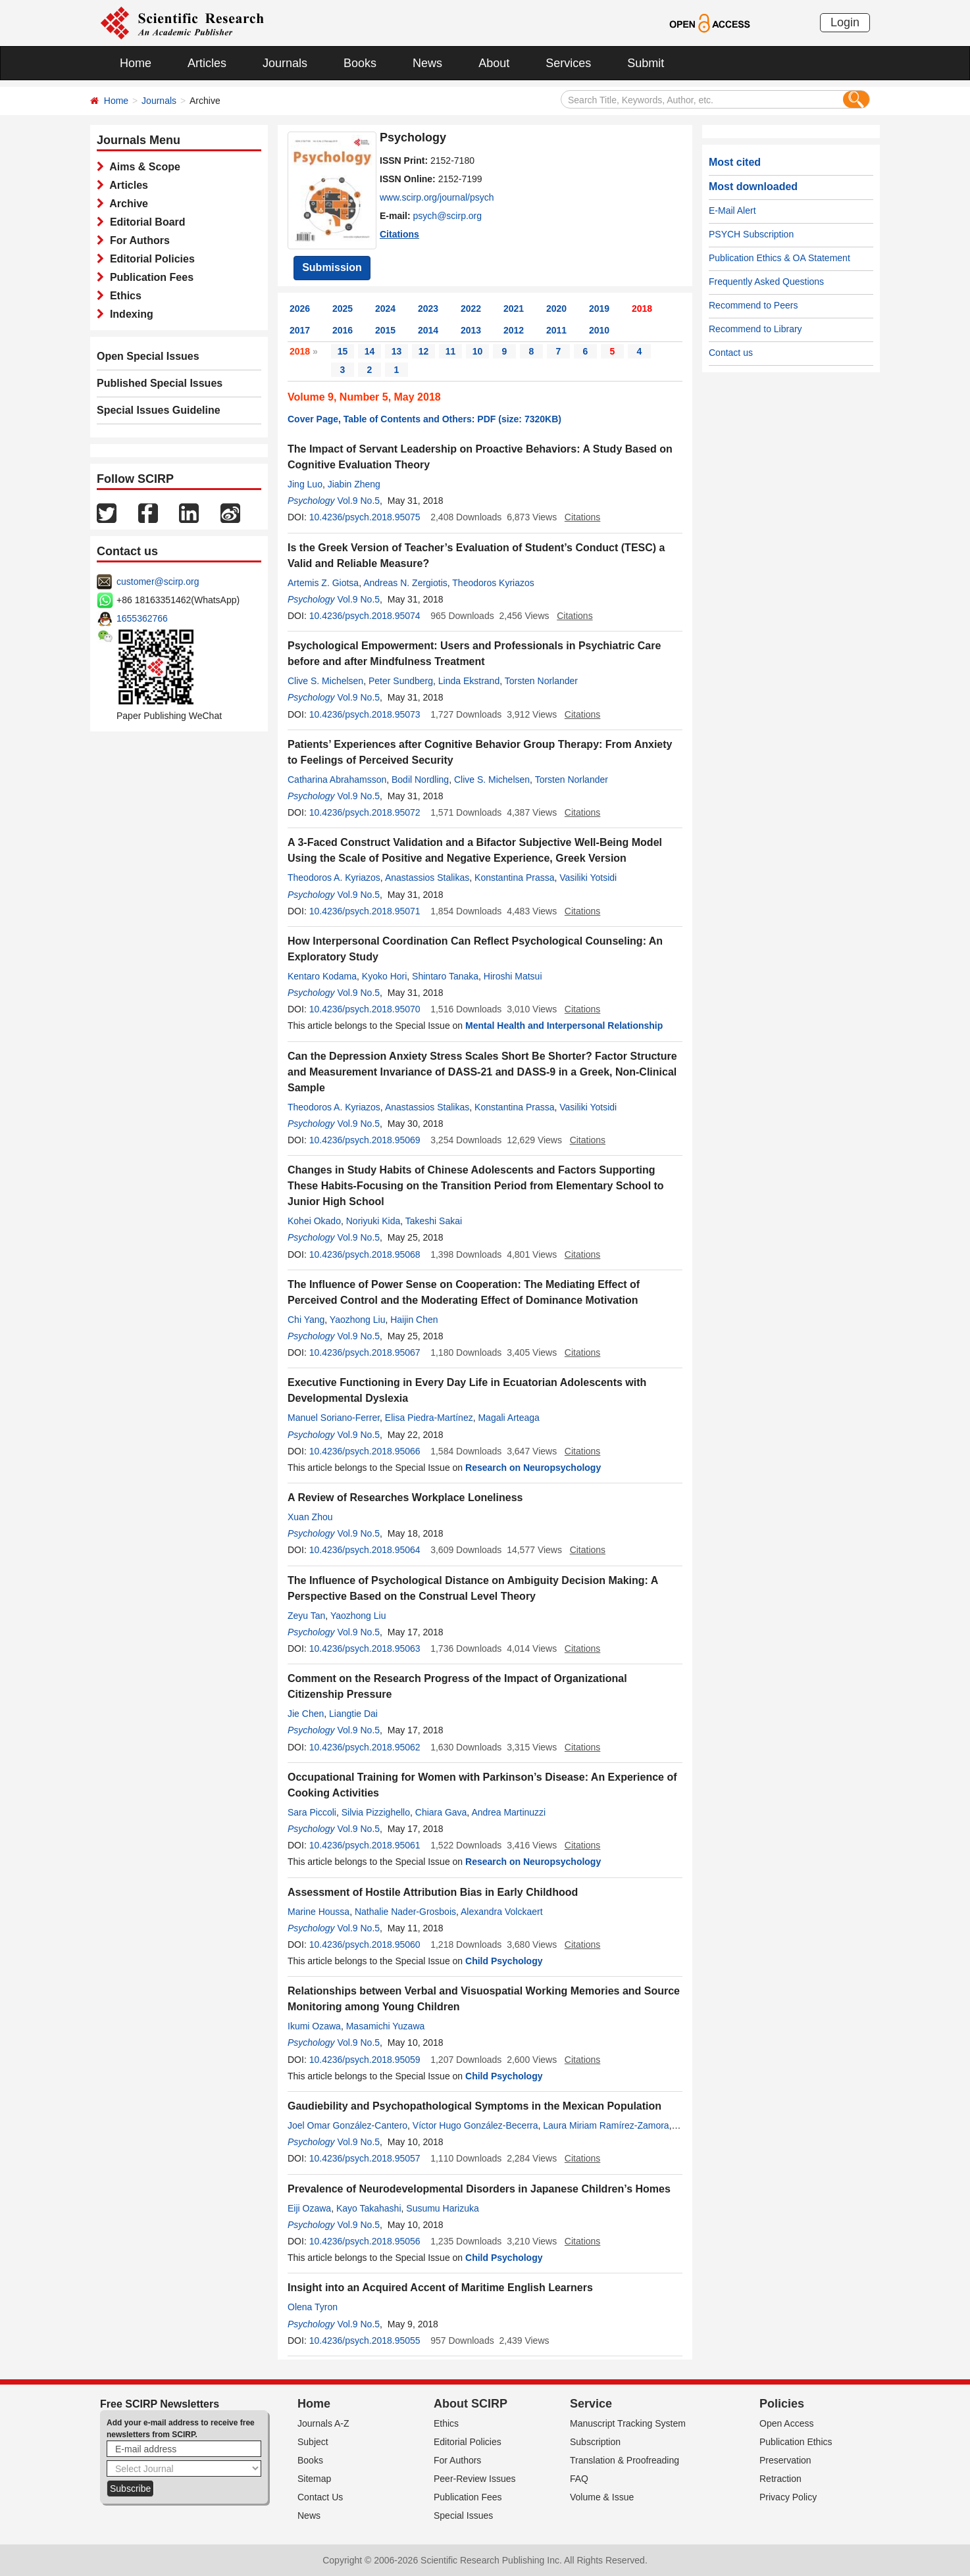  Describe the element at coordinates (470, 2403) in the screenshot. I see `About SCIRP` at that location.